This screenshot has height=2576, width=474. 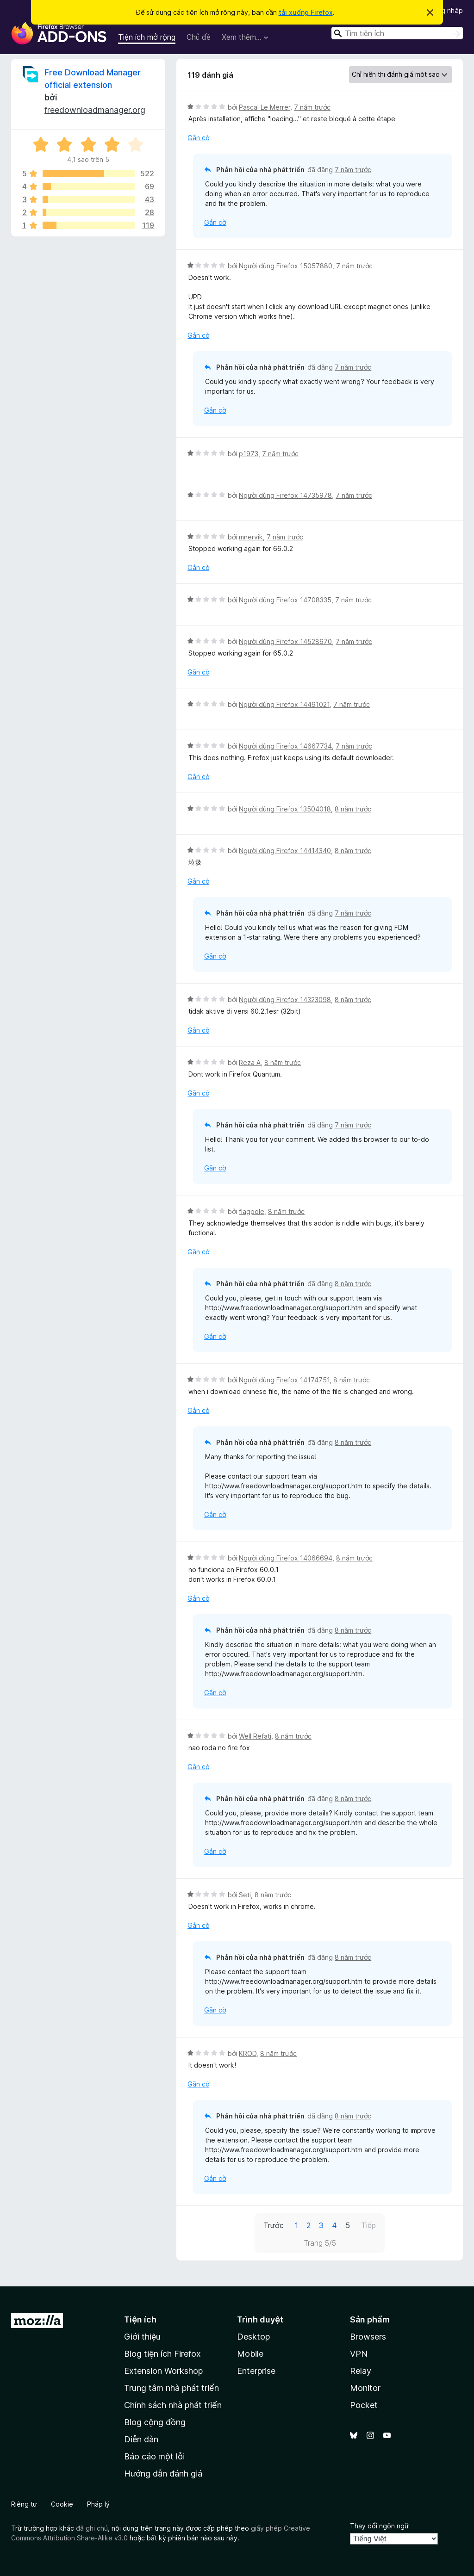 What do you see at coordinates (353, 809) in the screenshot?
I see `8 năm trước` at bounding box center [353, 809].